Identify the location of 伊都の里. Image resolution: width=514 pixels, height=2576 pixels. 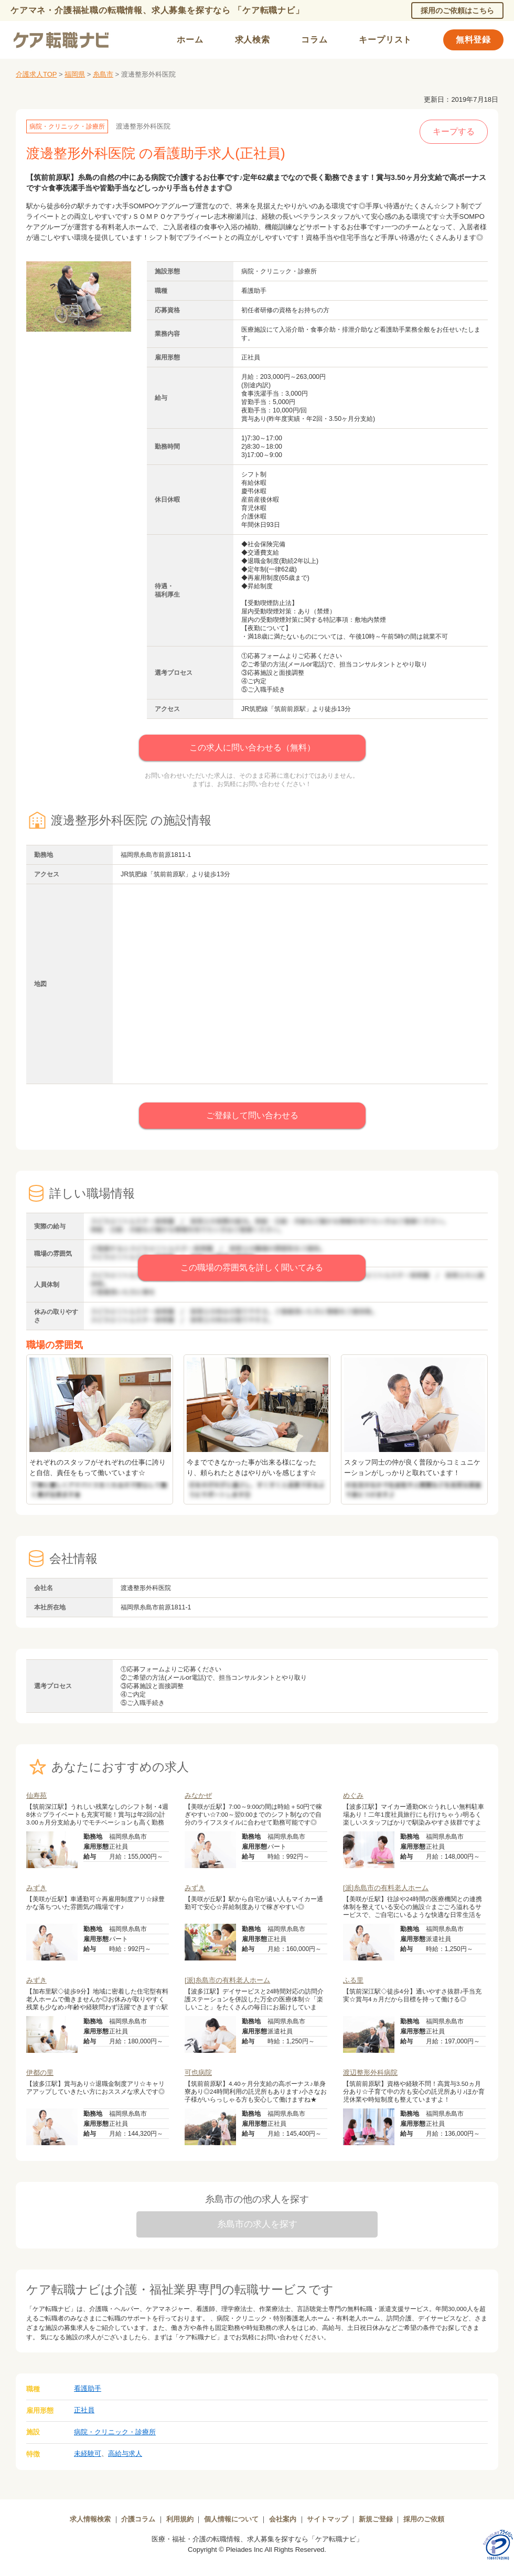
(39, 2072).